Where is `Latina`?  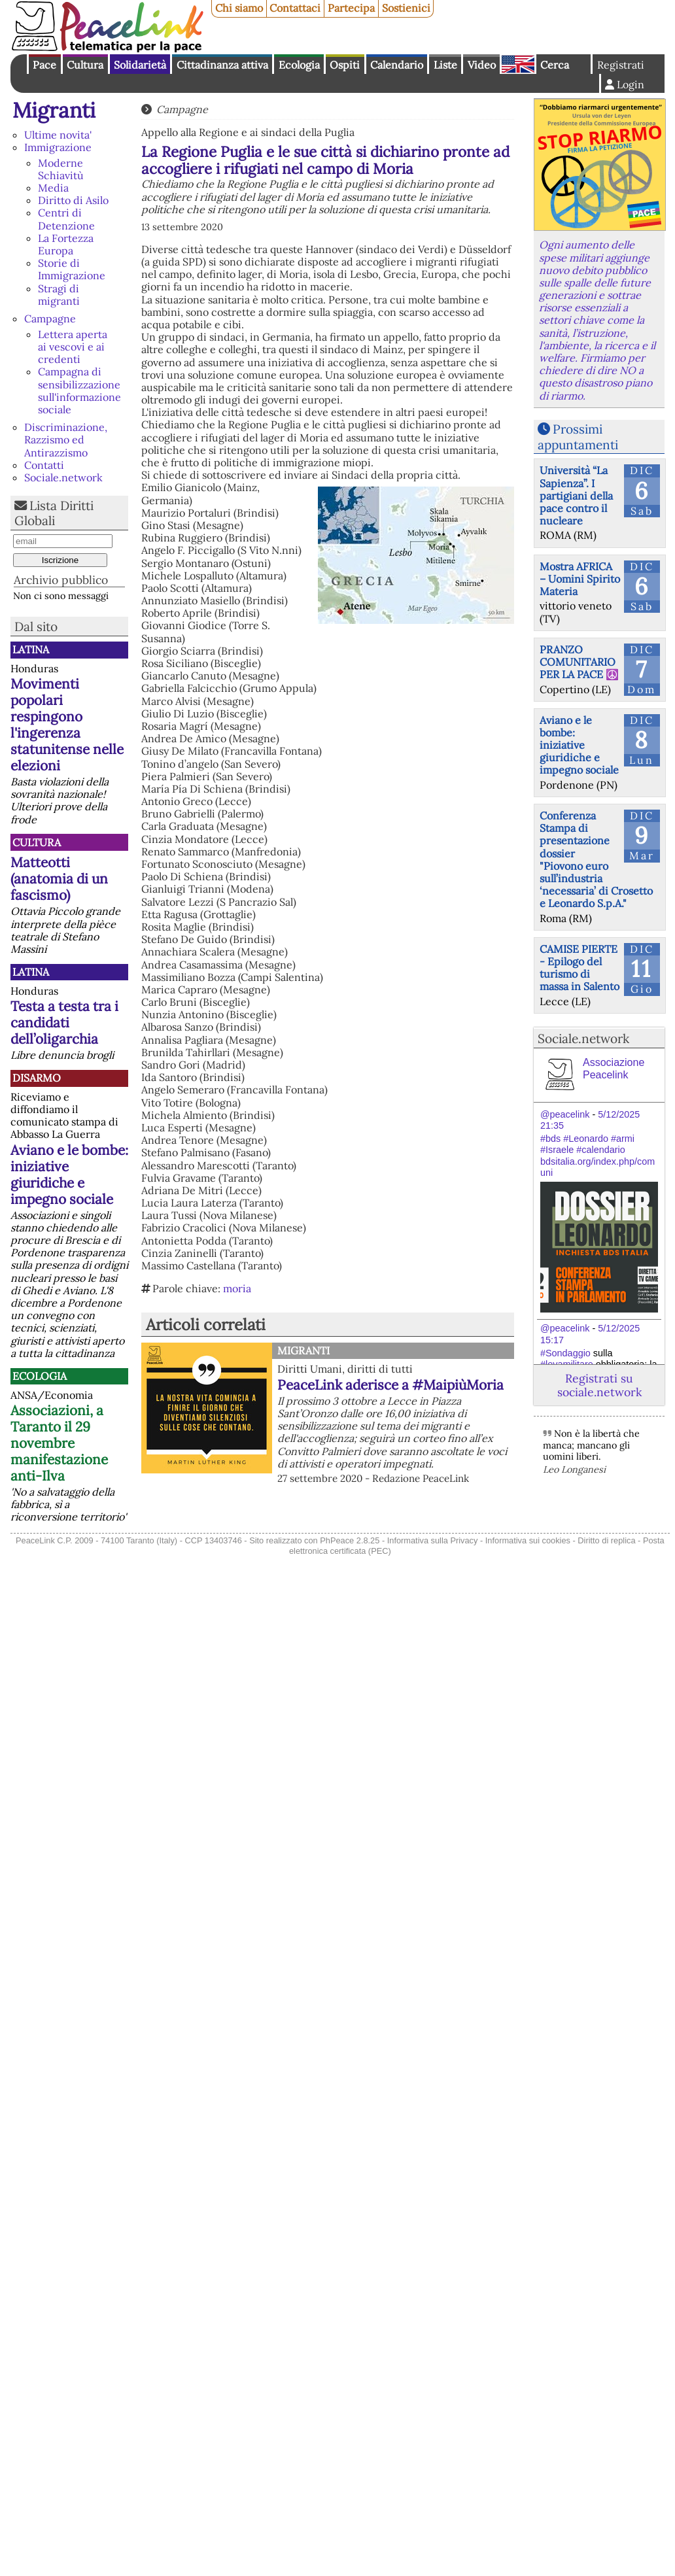
Latina is located at coordinates (30, 649).